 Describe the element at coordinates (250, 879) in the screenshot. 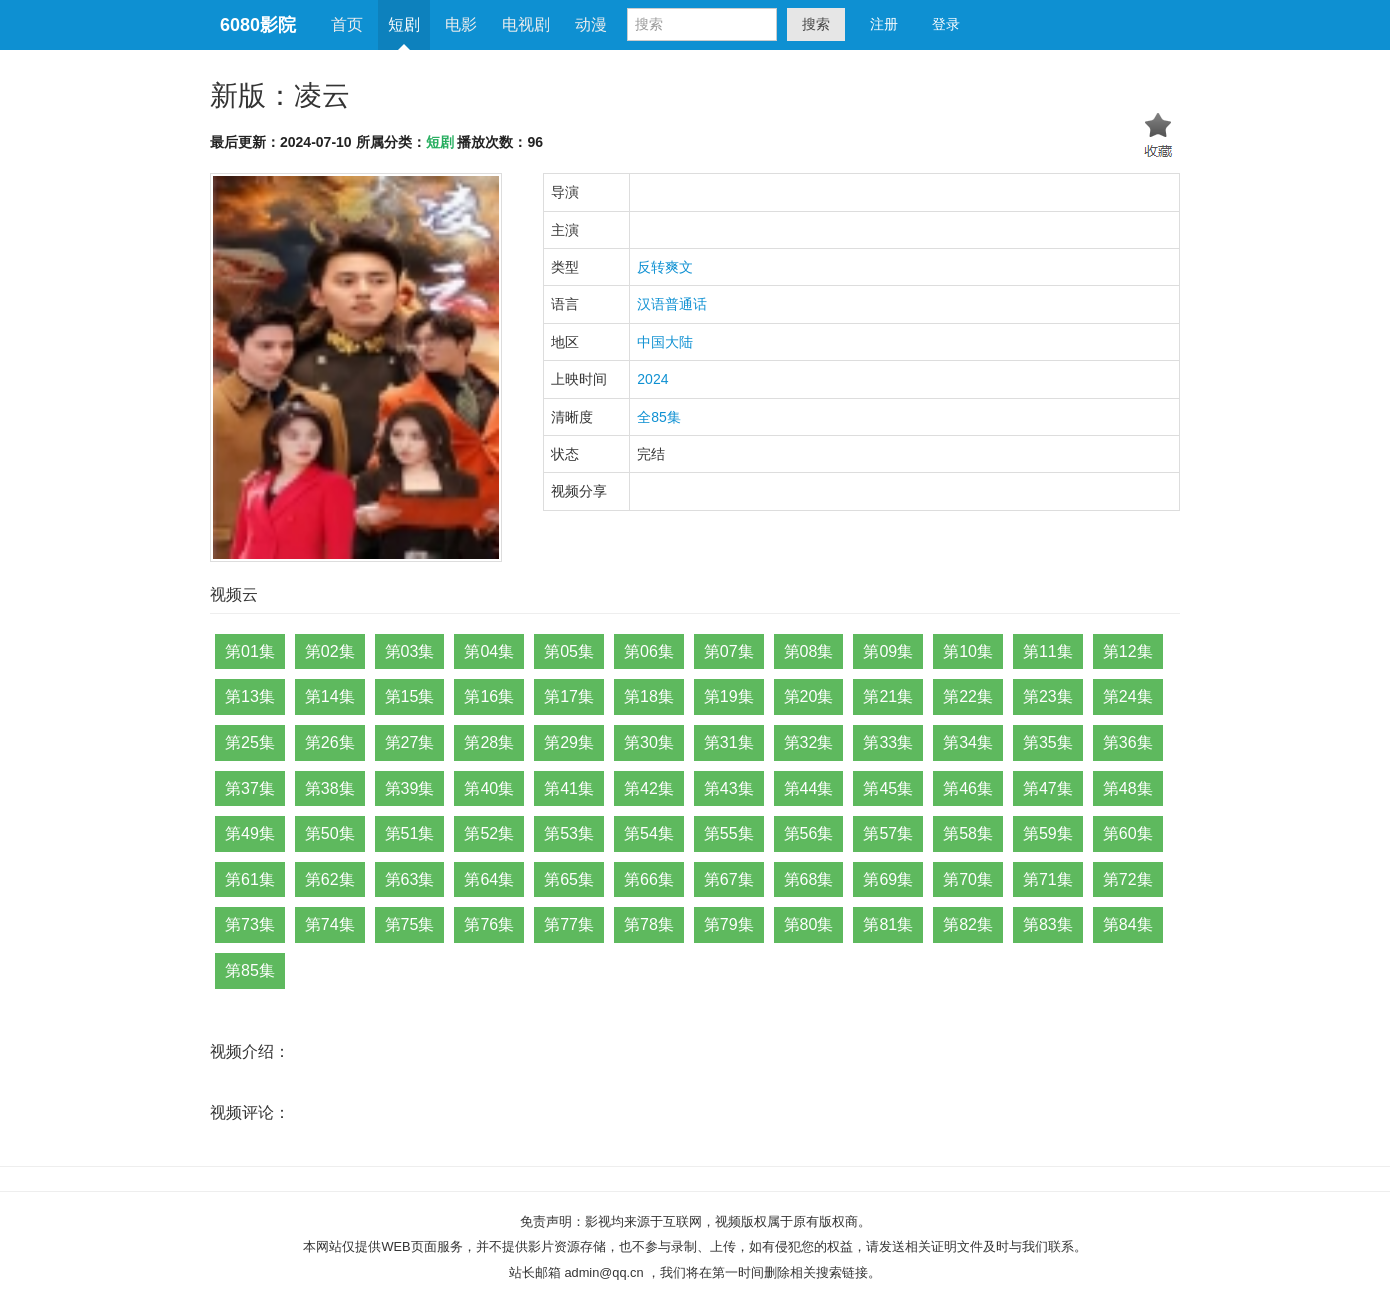

I see `第61集` at that location.